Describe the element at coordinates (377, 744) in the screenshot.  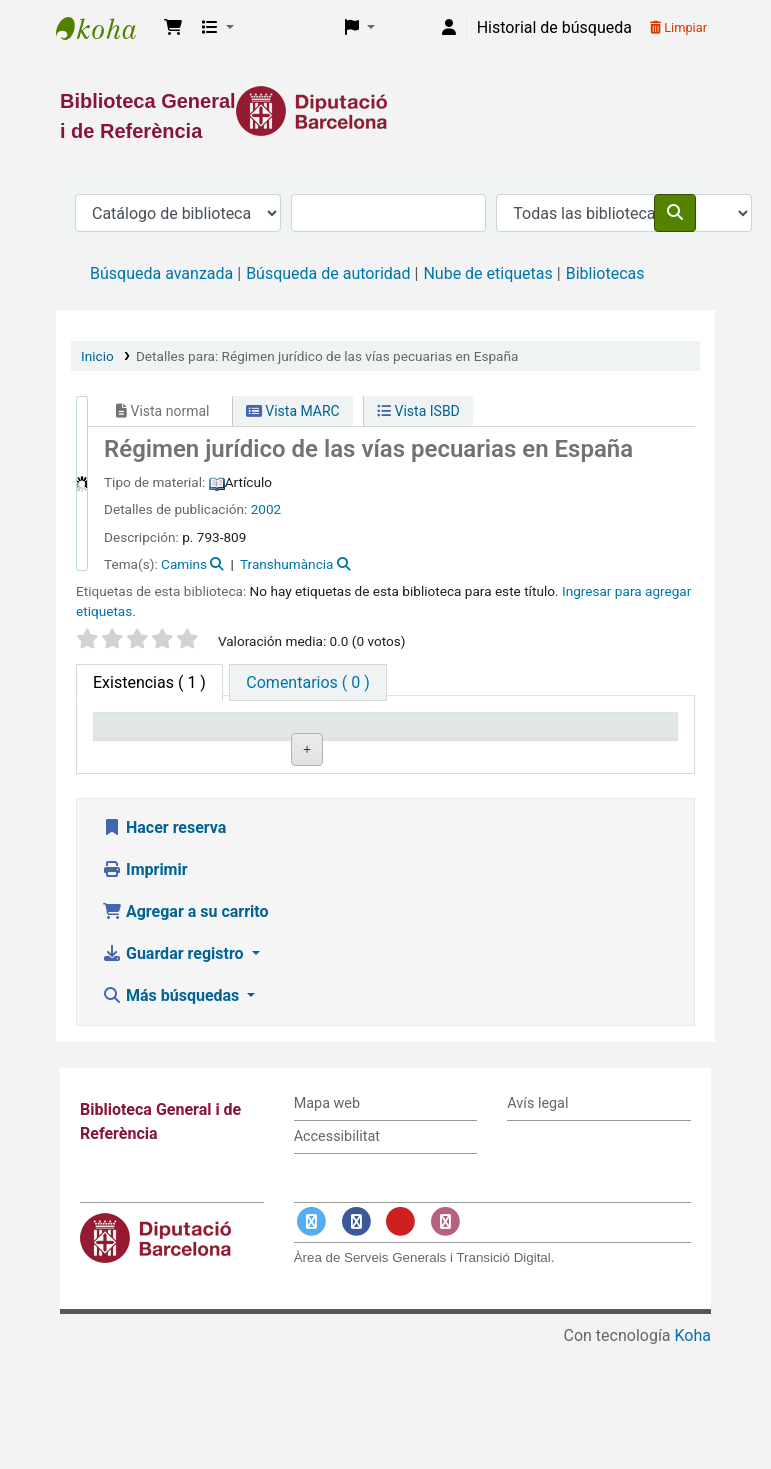
I see `Signatura topográfica [Signatura topográfica: activate to sort column ascending]` at that location.